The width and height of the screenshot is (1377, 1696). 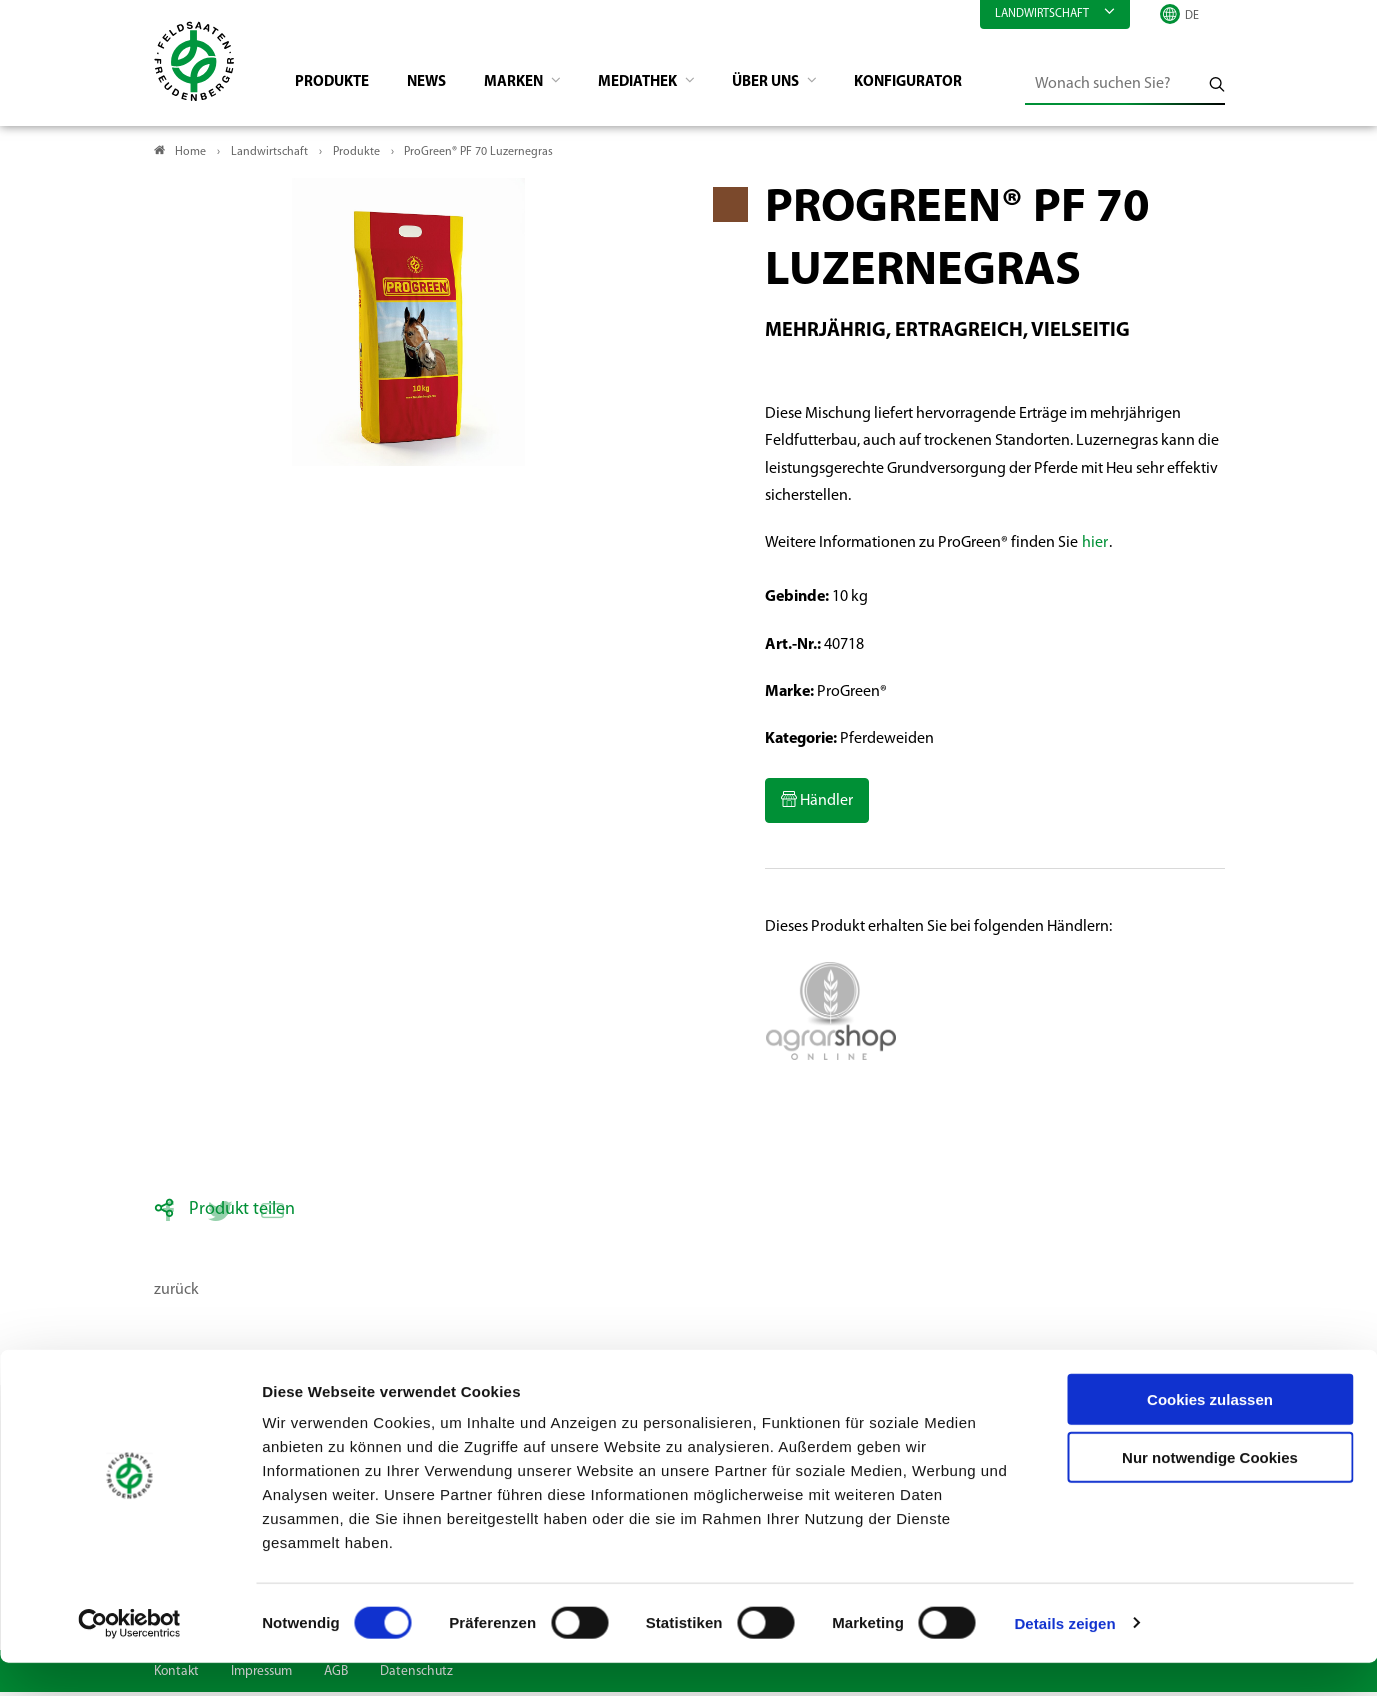 I want to click on Cookies zulassen, so click(x=1210, y=1432).